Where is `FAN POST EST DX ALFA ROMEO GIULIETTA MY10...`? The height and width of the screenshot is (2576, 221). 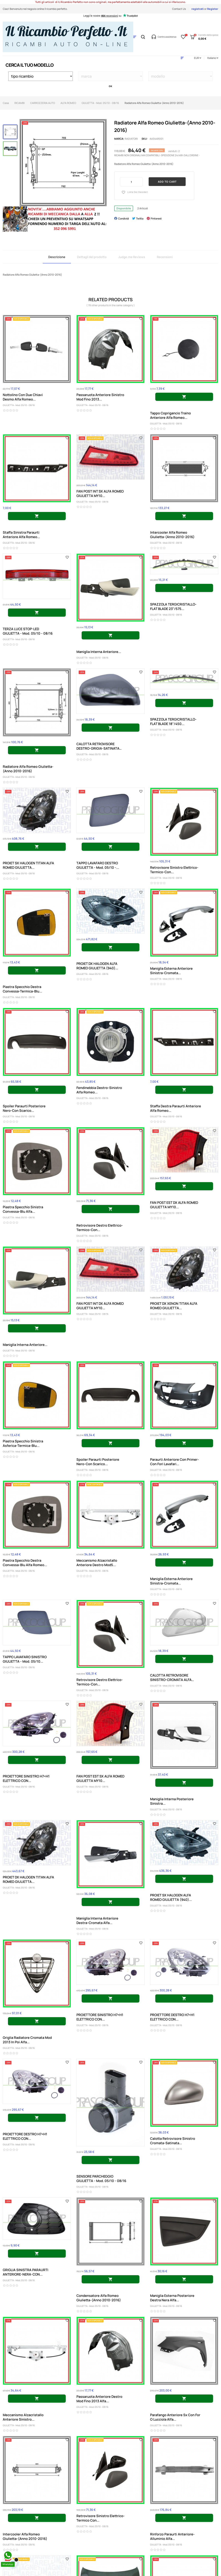
FAN POST EST DX ALFA ROMEO GIULIETTA MY10... is located at coordinates (174, 1204).